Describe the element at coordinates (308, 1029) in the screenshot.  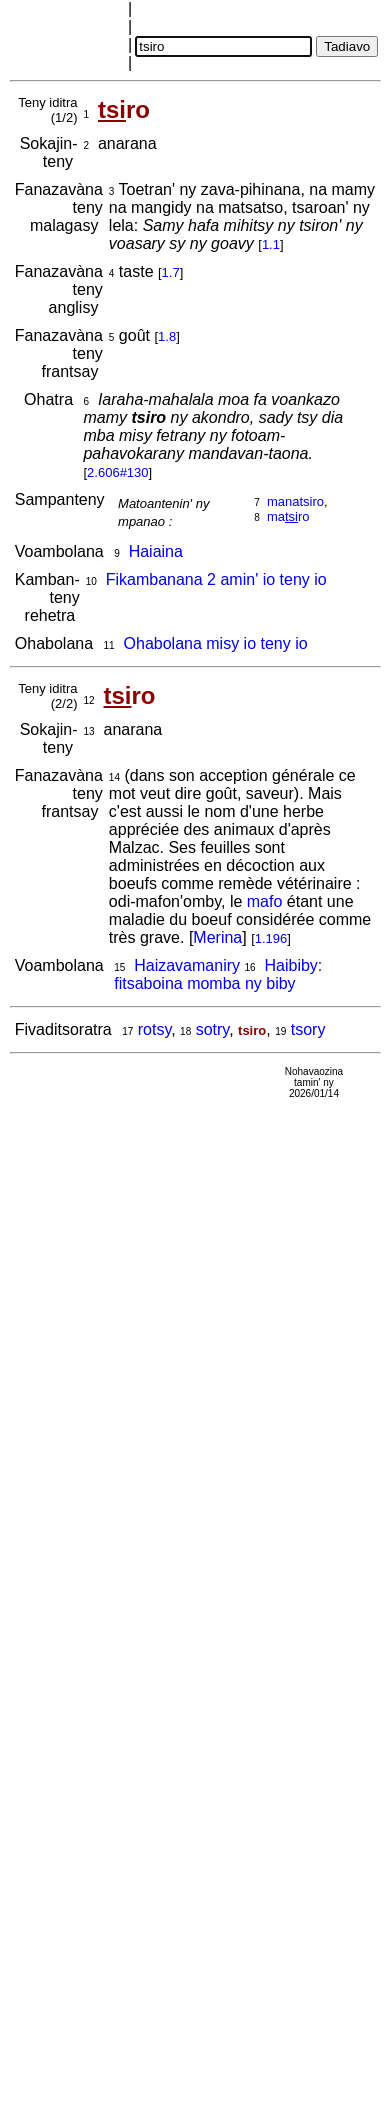
I see `tsory` at that location.